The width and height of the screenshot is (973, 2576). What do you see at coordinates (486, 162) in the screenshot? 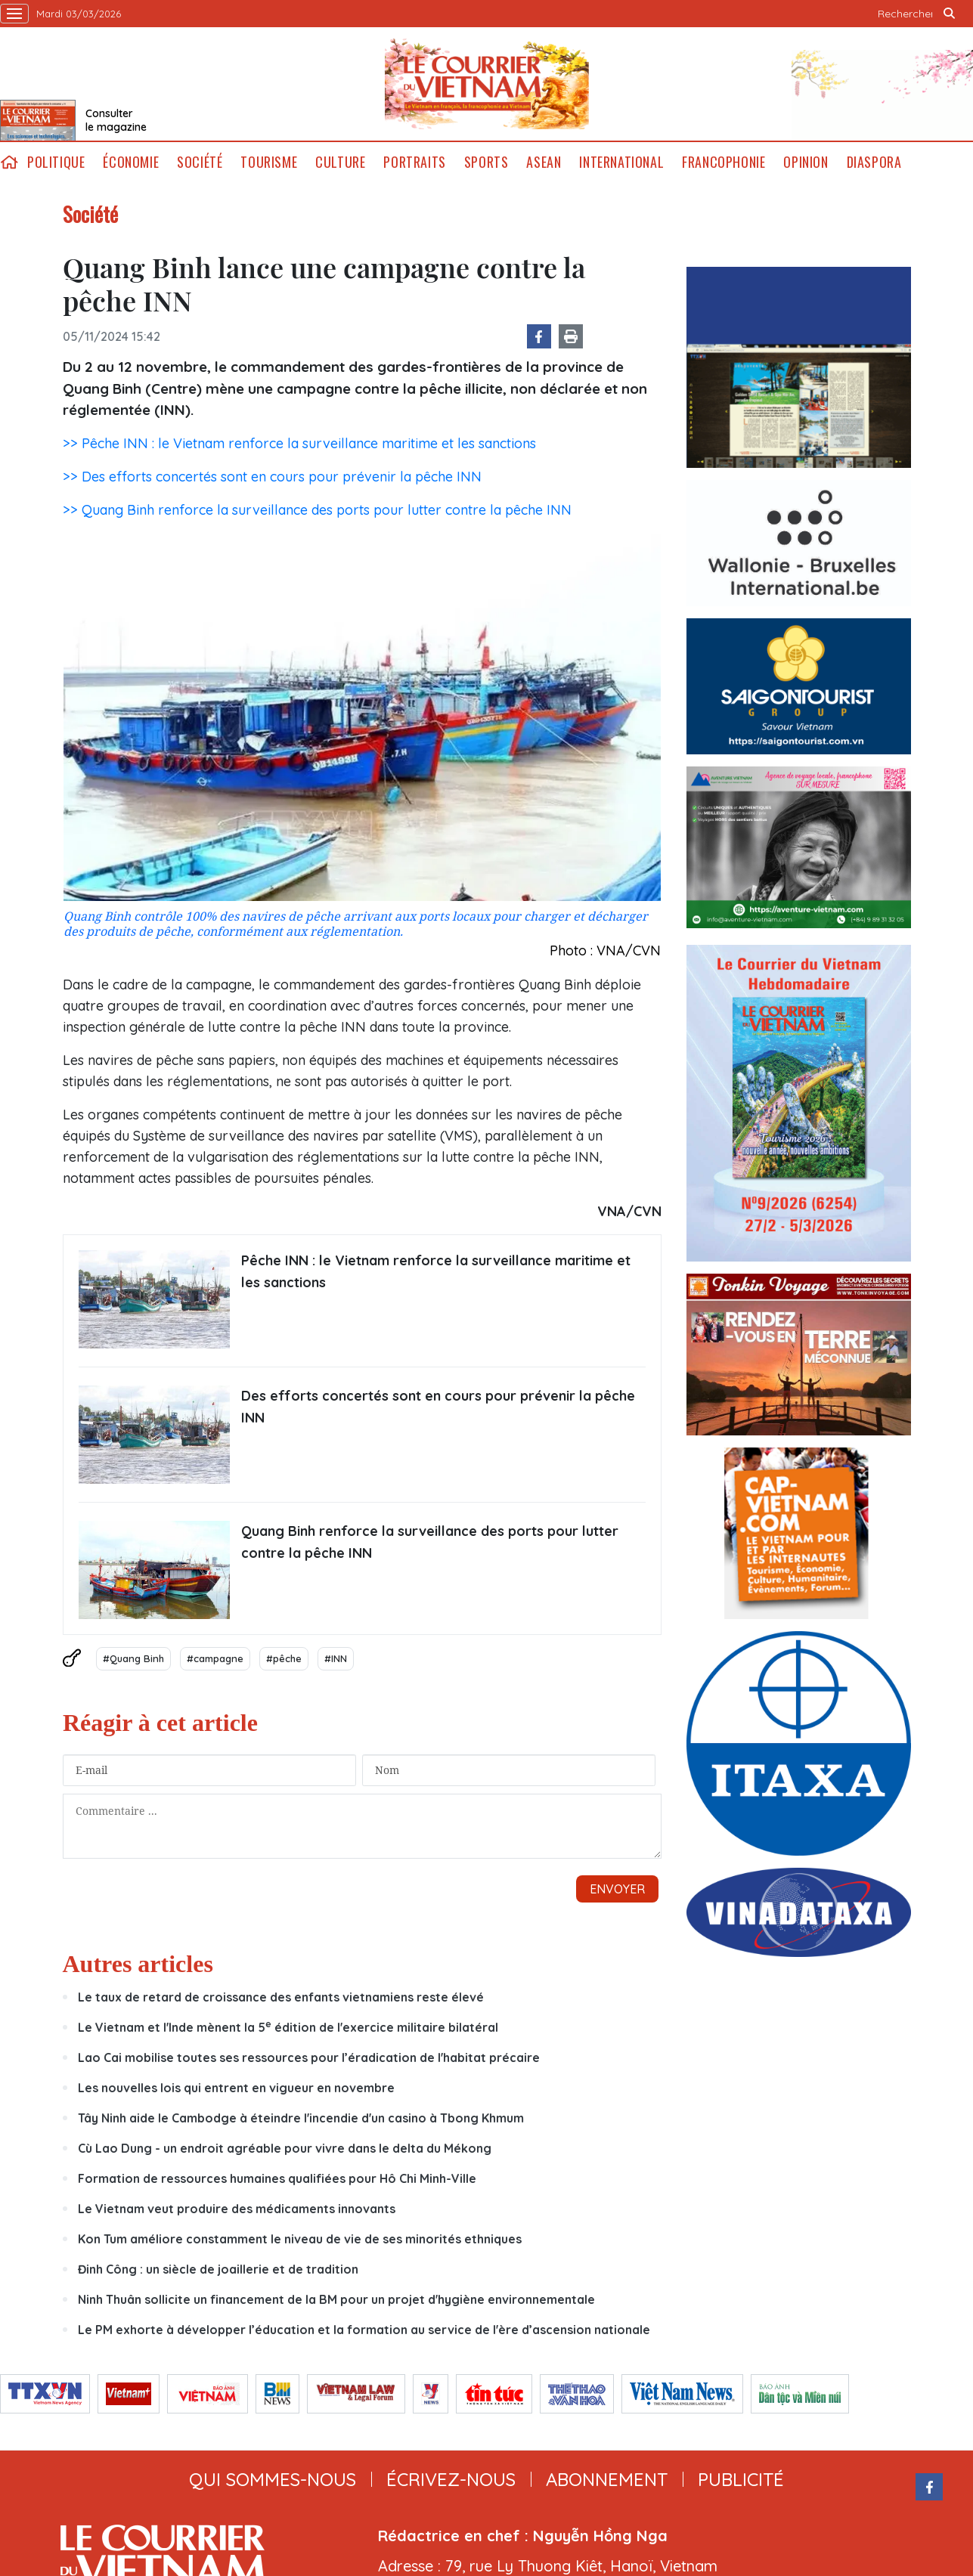
I see `Sports` at bounding box center [486, 162].